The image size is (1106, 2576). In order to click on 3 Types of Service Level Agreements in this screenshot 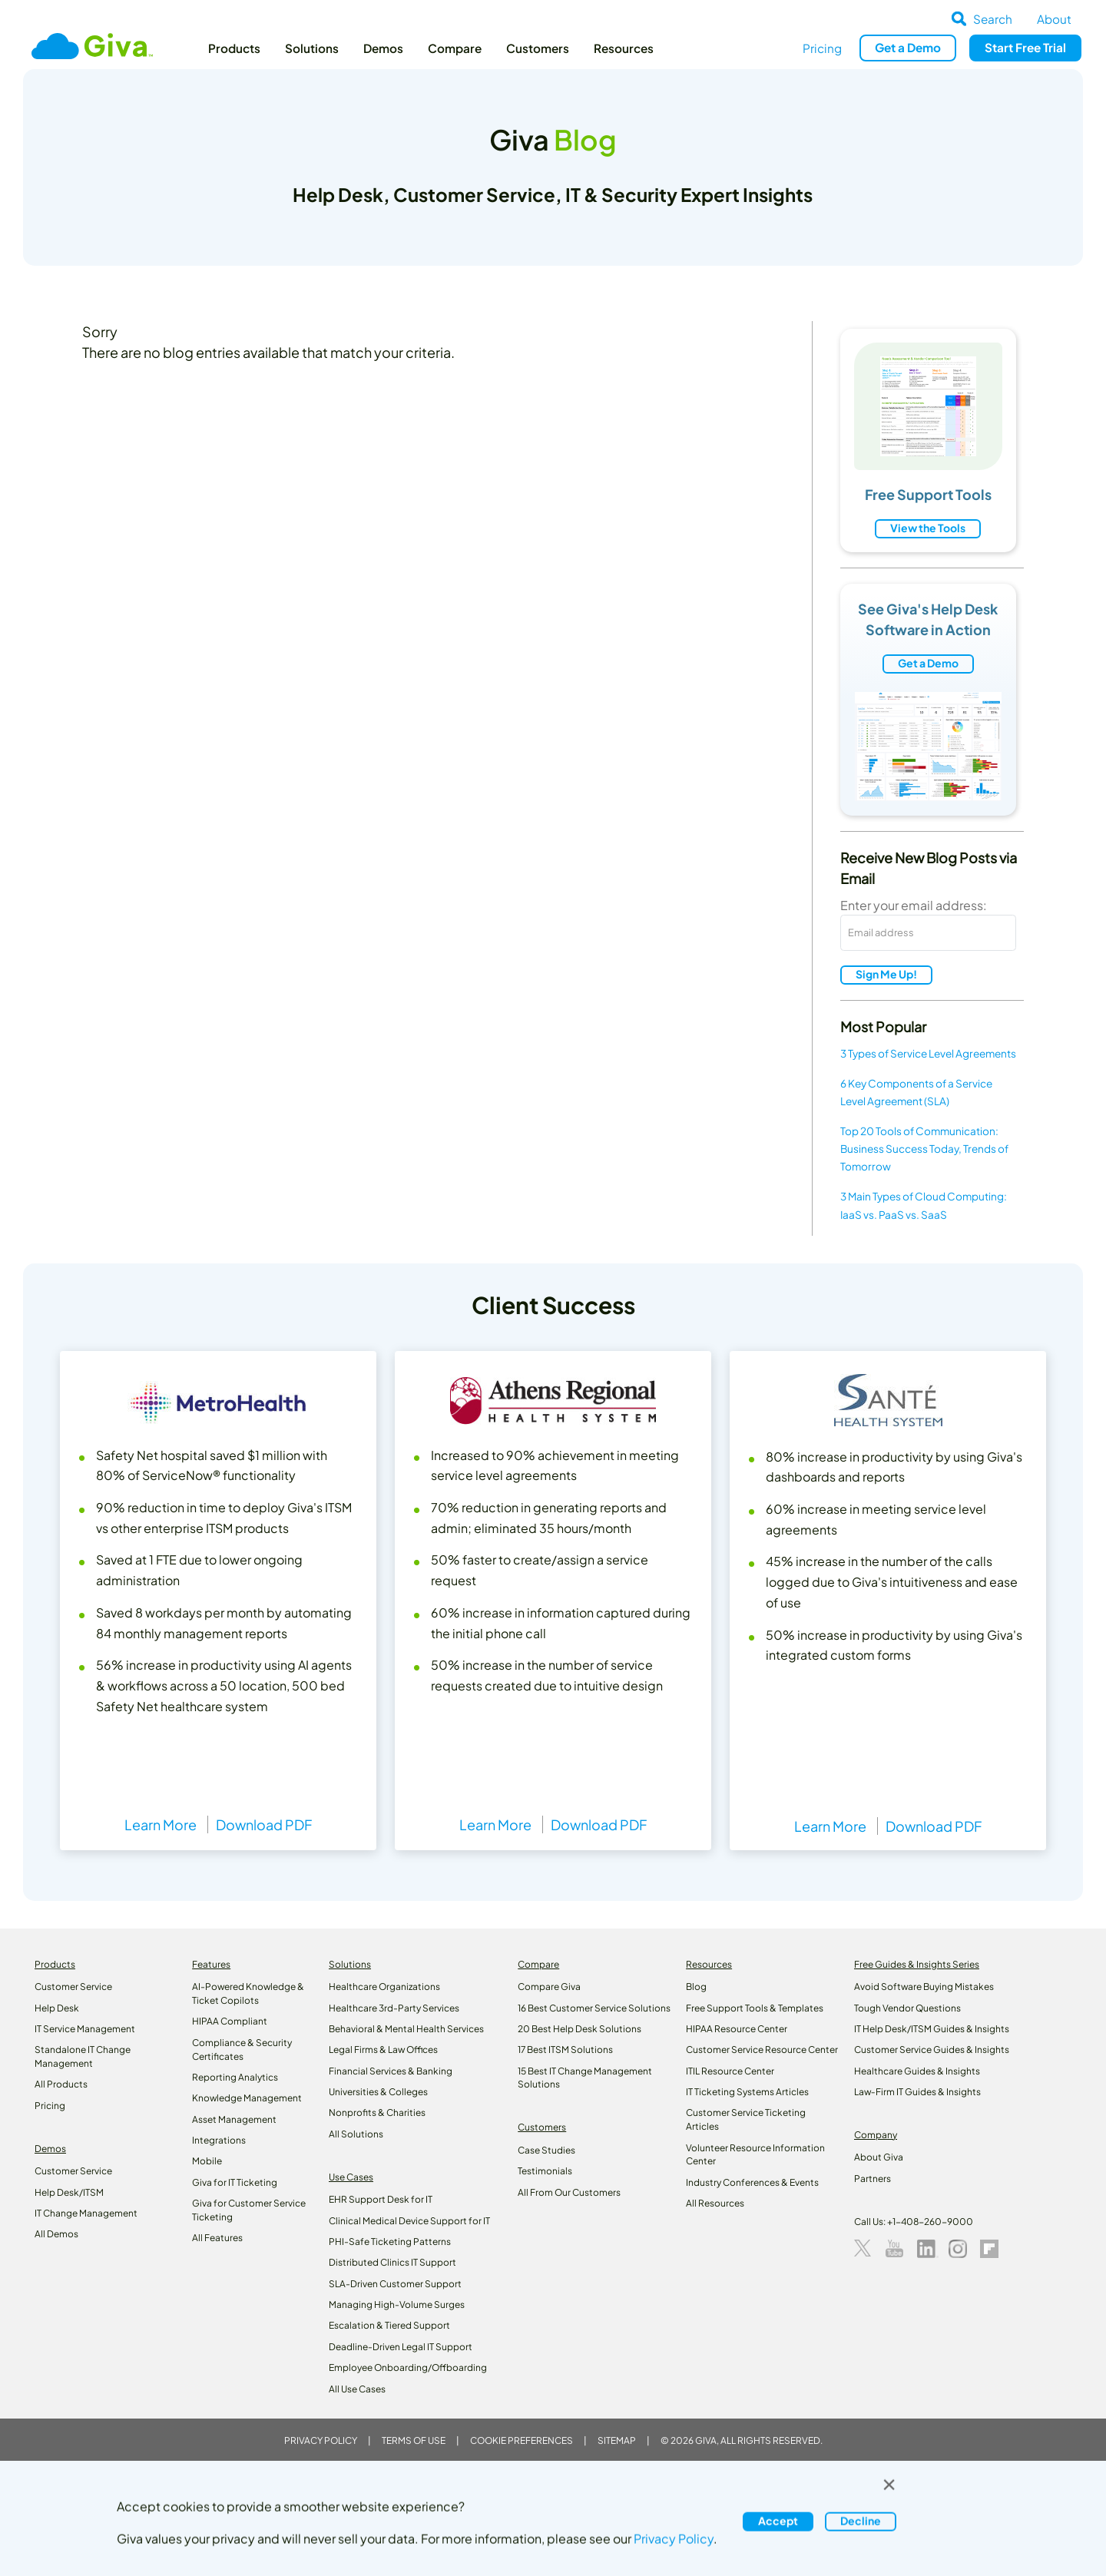, I will do `click(928, 1053)`.